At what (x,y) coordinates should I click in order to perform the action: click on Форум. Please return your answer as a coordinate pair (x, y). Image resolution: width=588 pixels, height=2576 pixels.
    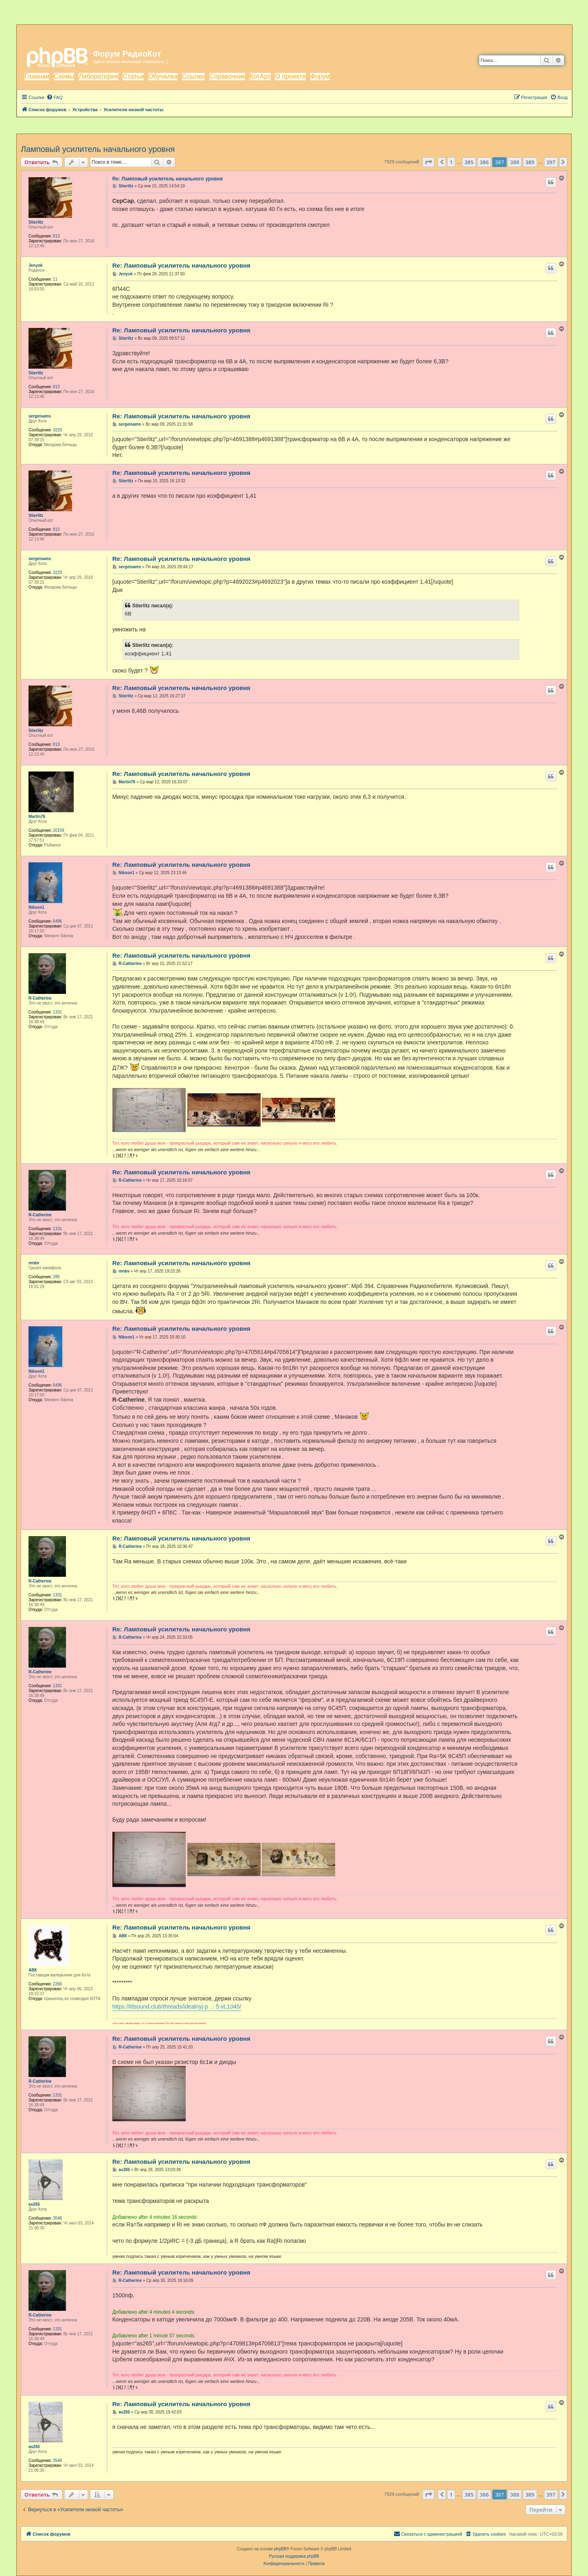
    Looking at the image, I should click on (320, 76).